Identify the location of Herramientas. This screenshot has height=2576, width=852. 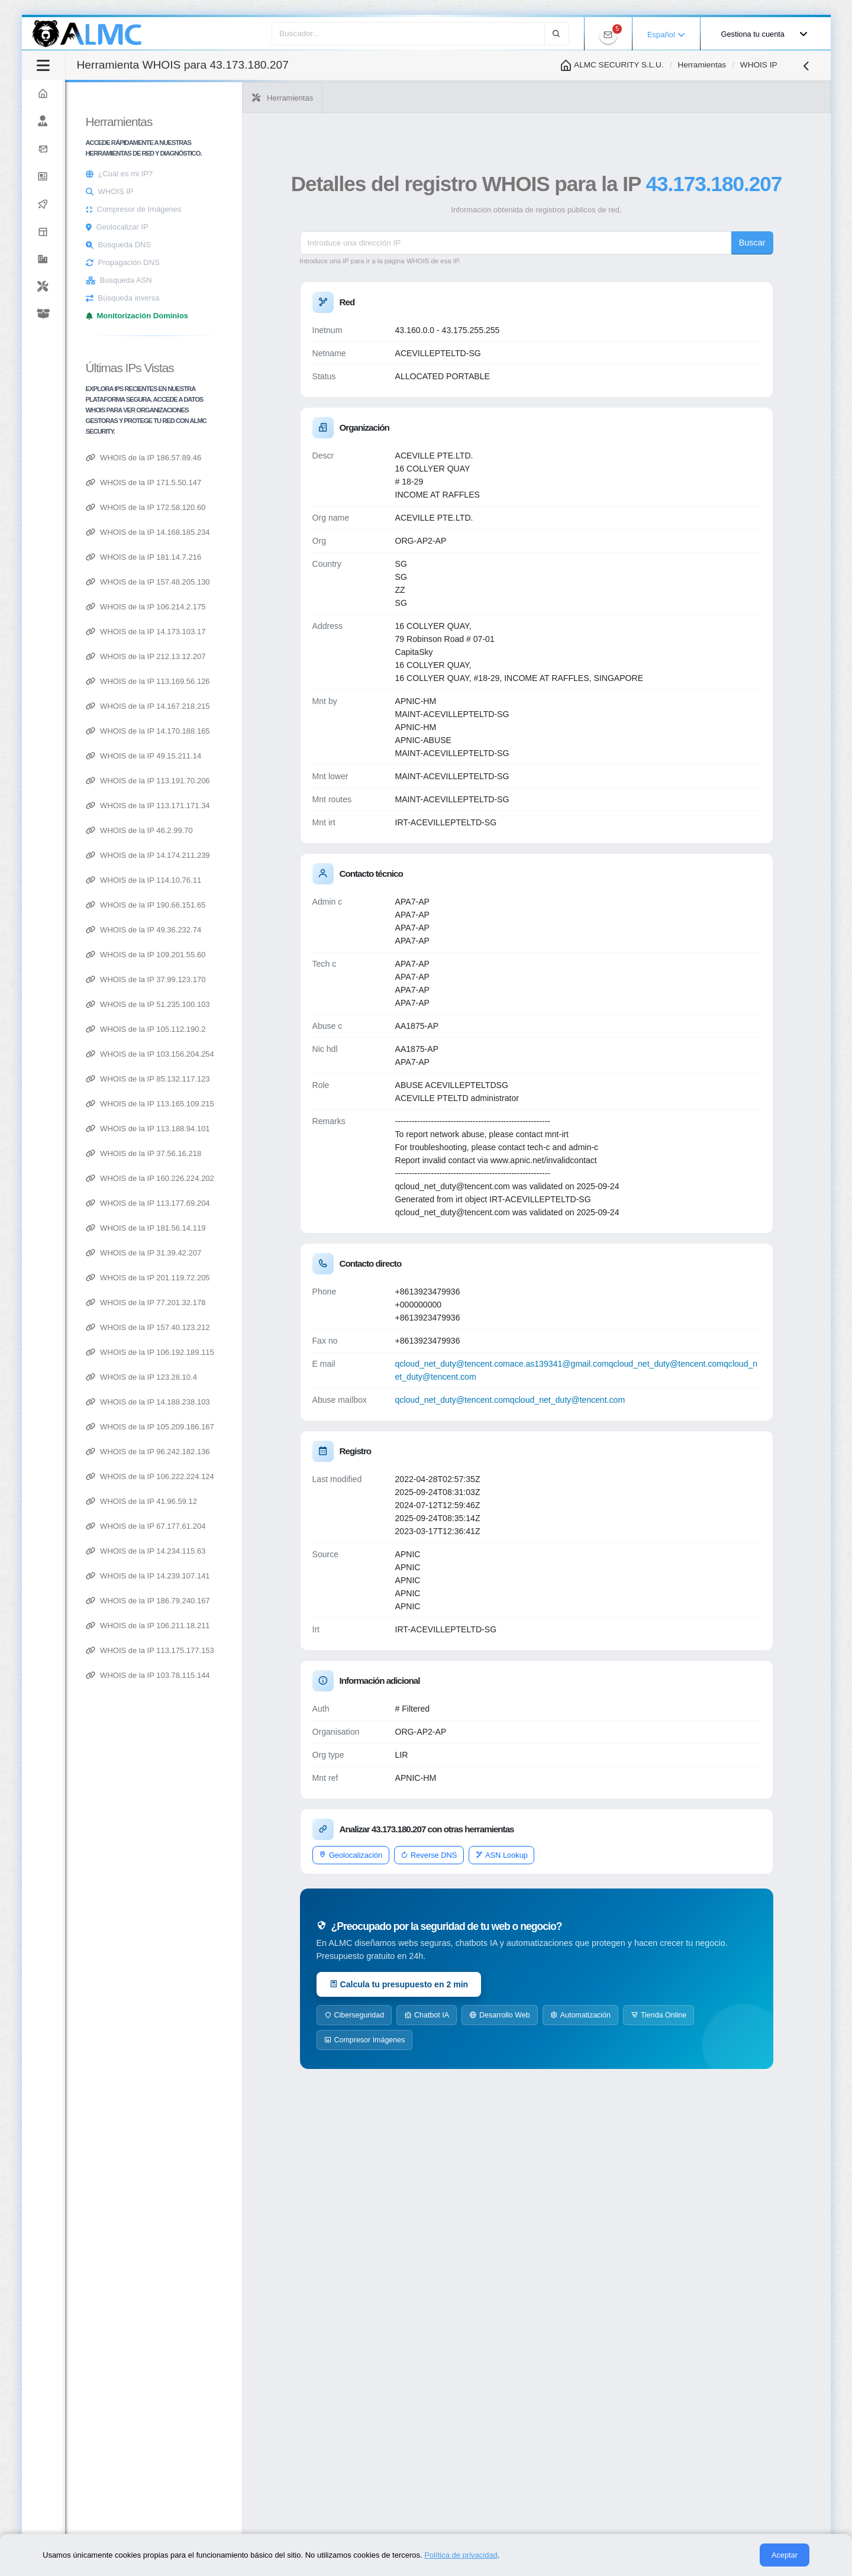
(701, 64).